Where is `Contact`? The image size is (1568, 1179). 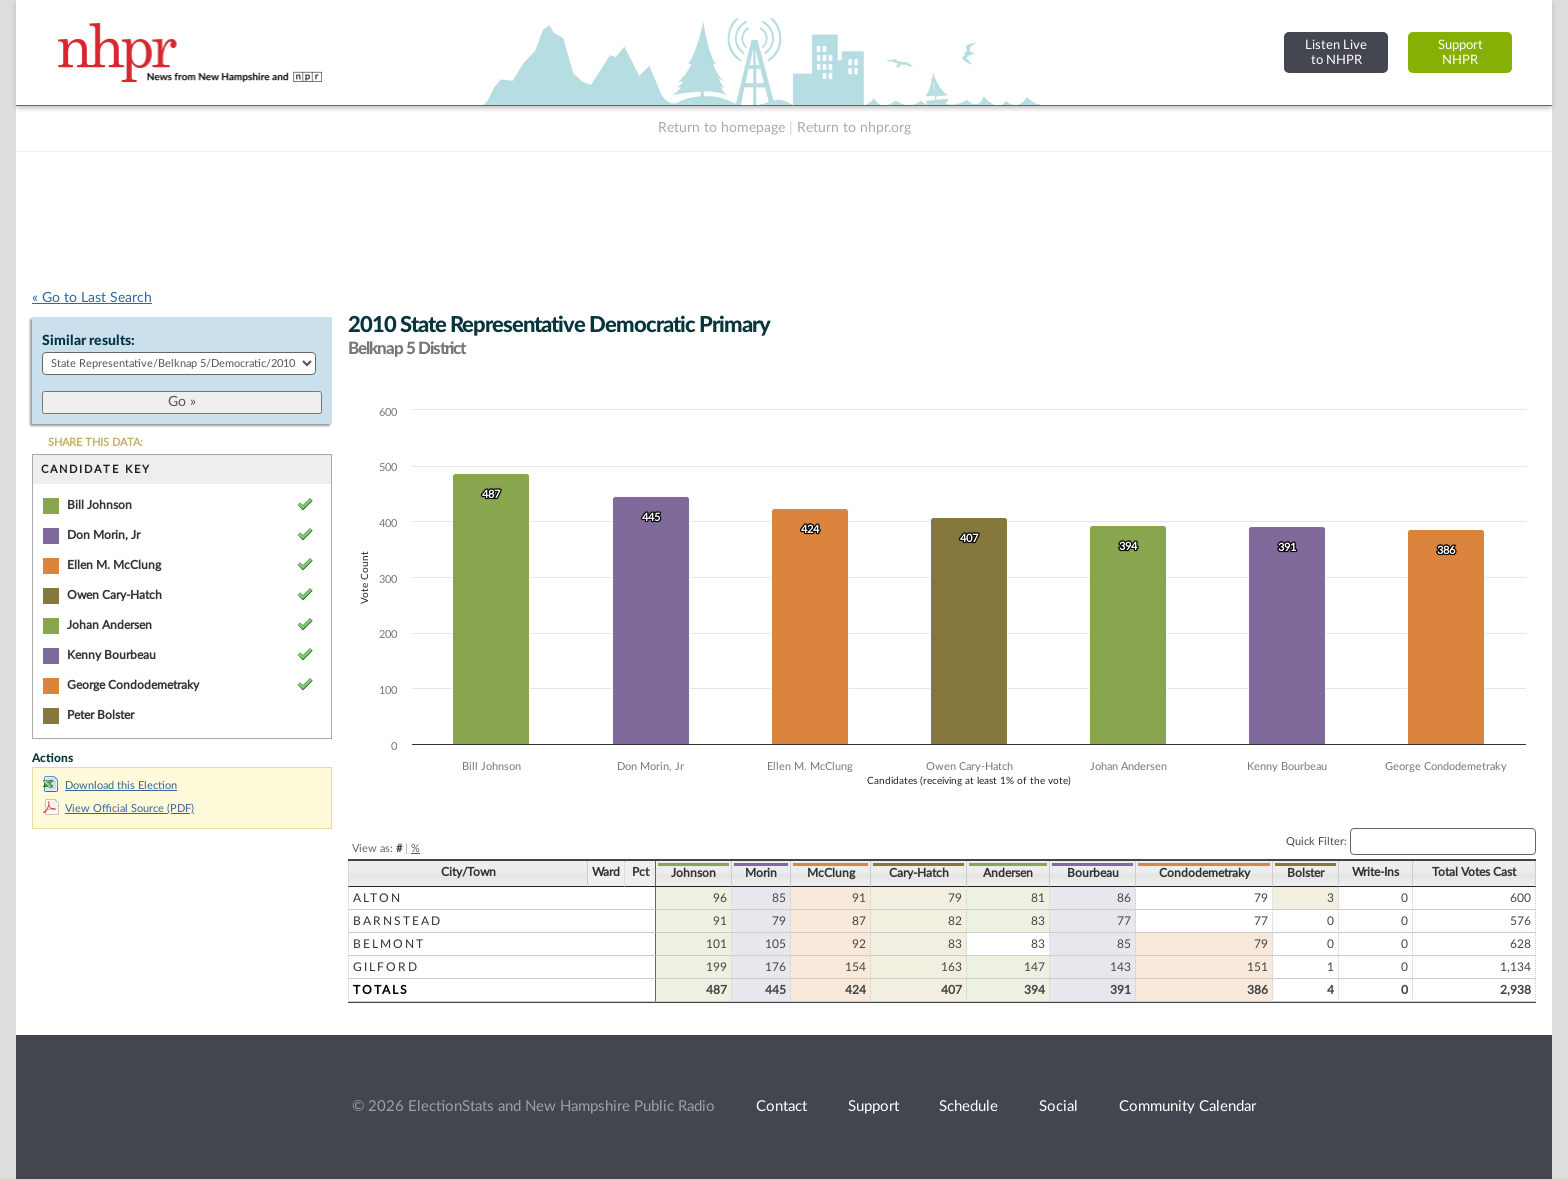 Contact is located at coordinates (781, 1106).